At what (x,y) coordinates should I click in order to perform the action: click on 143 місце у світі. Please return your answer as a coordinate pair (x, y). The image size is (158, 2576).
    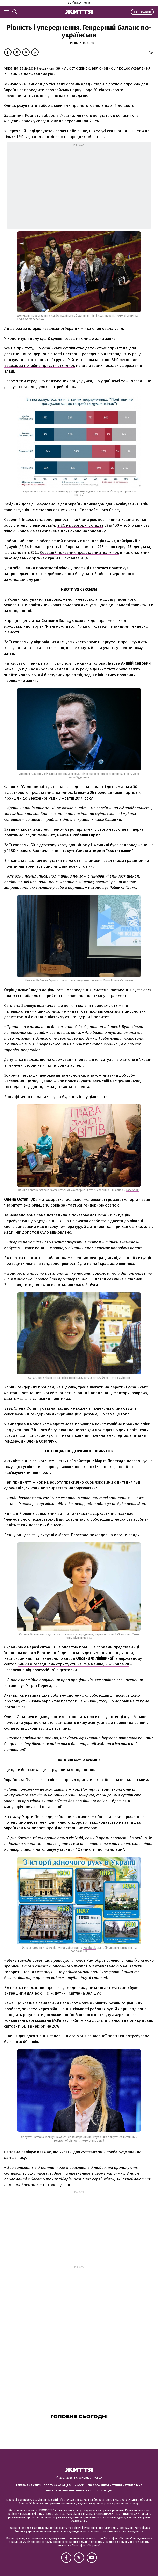
    Looking at the image, I should click on (44, 68).